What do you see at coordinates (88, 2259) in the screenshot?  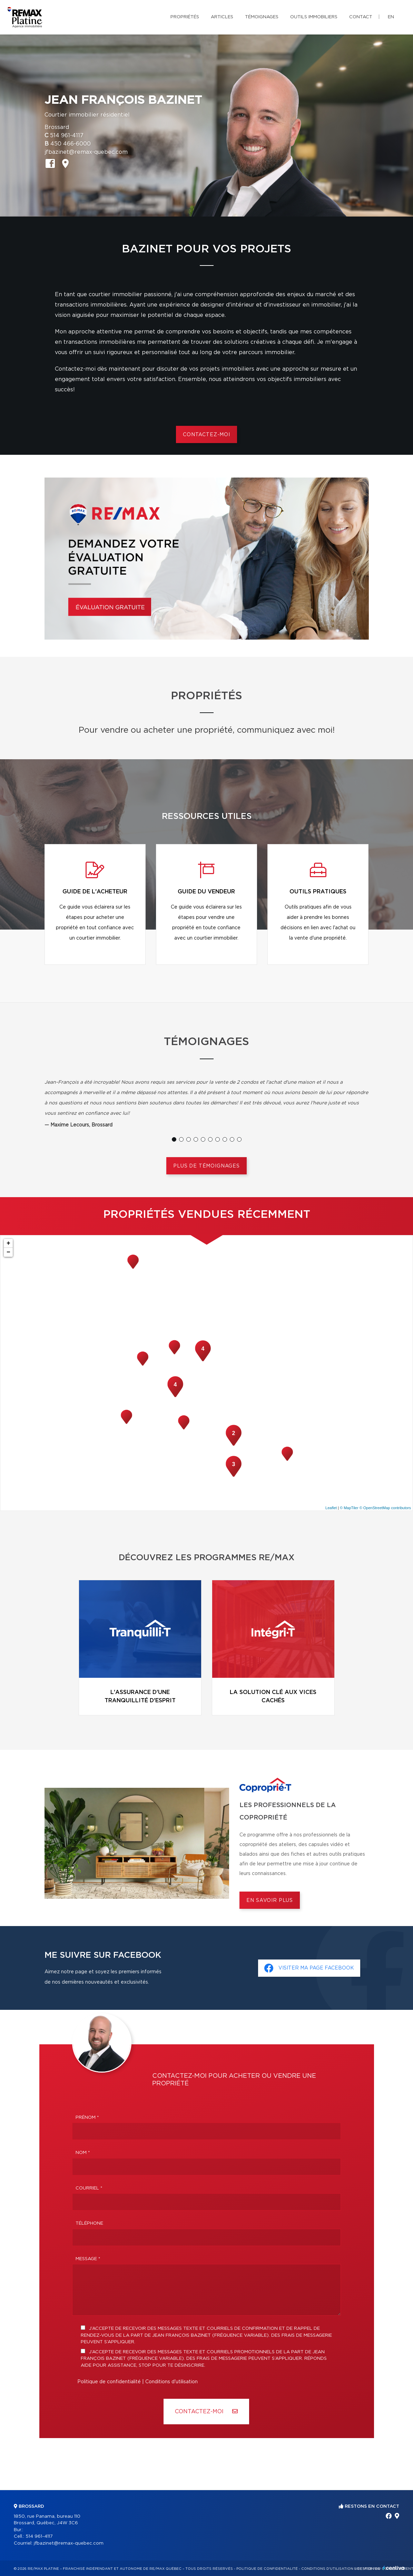 I see `Message *` at bounding box center [88, 2259].